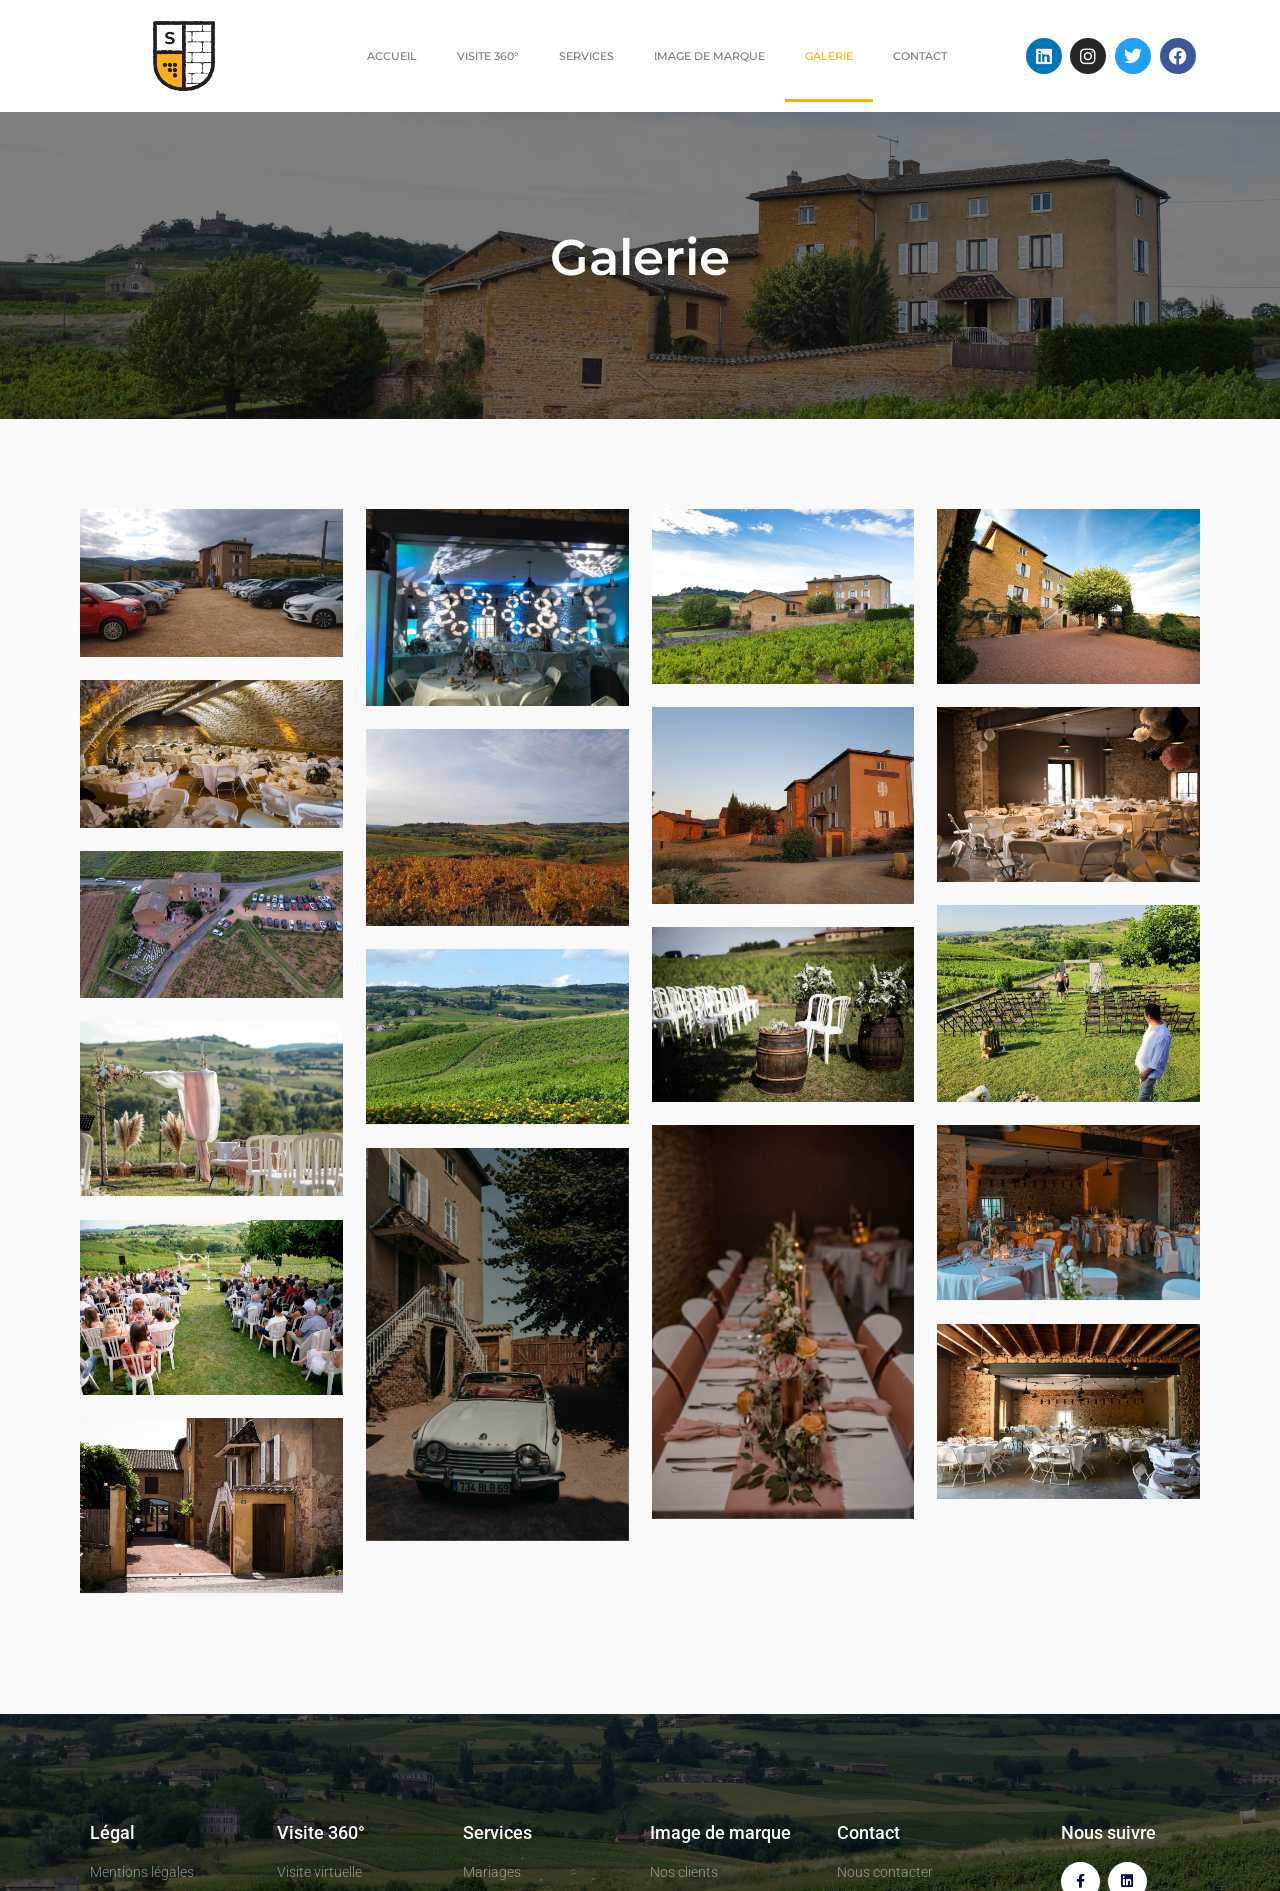  Describe the element at coordinates (829, 56) in the screenshot. I see `Galerie` at that location.